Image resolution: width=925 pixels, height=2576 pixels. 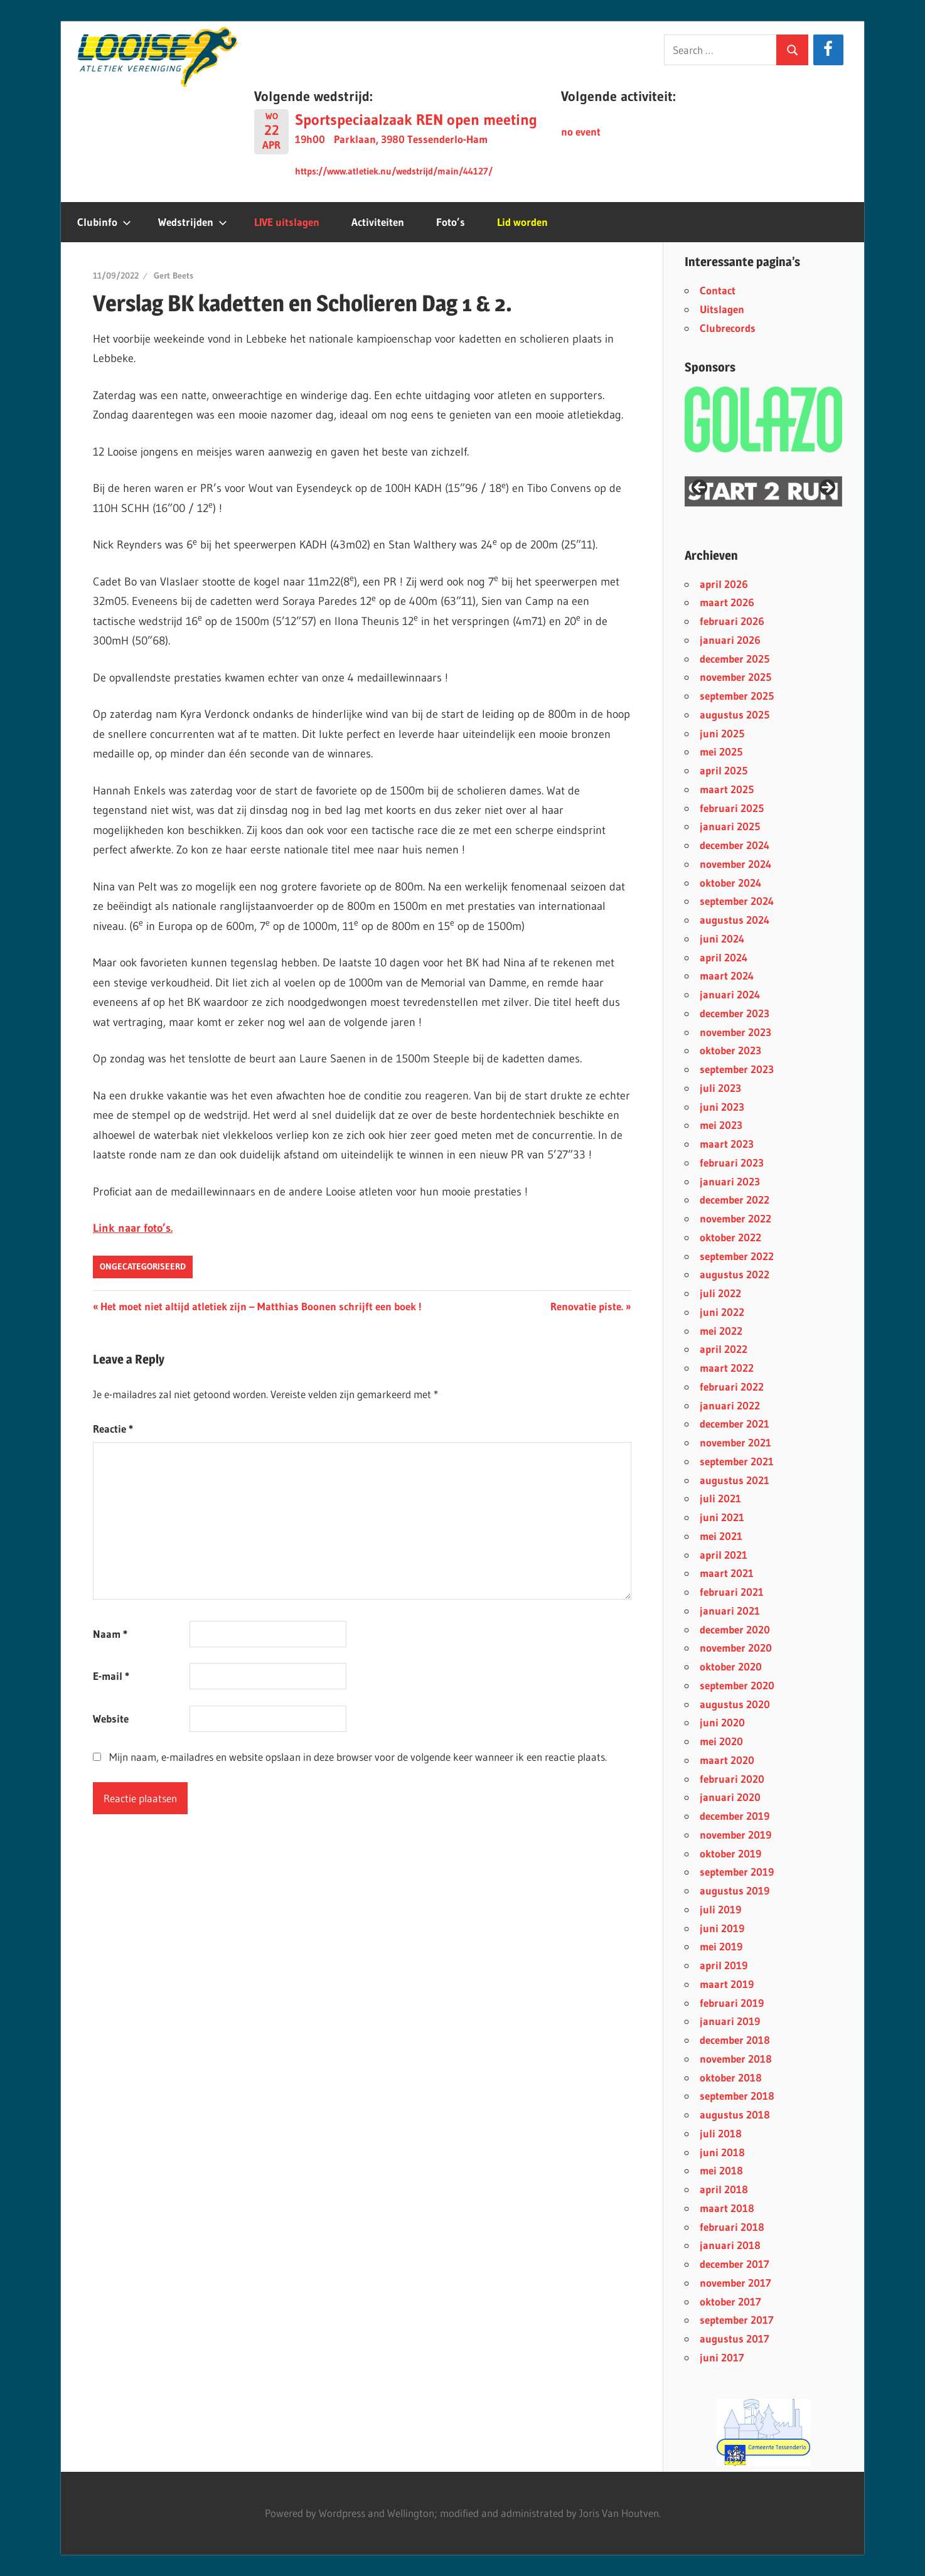 What do you see at coordinates (735, 2282) in the screenshot?
I see `november 2017` at bounding box center [735, 2282].